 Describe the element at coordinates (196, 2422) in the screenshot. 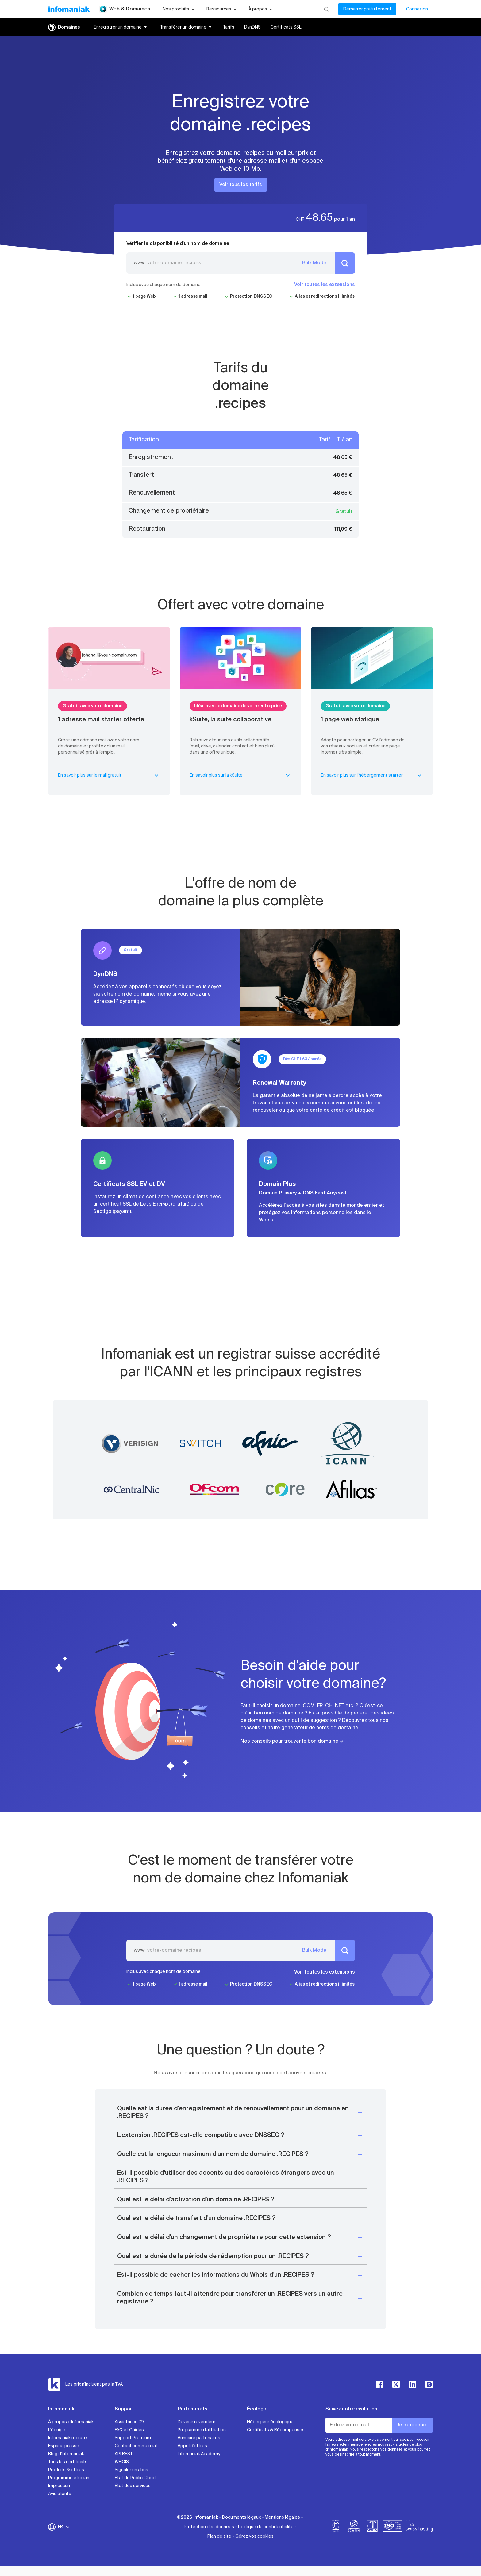

I see `Devenir revendeur` at that location.